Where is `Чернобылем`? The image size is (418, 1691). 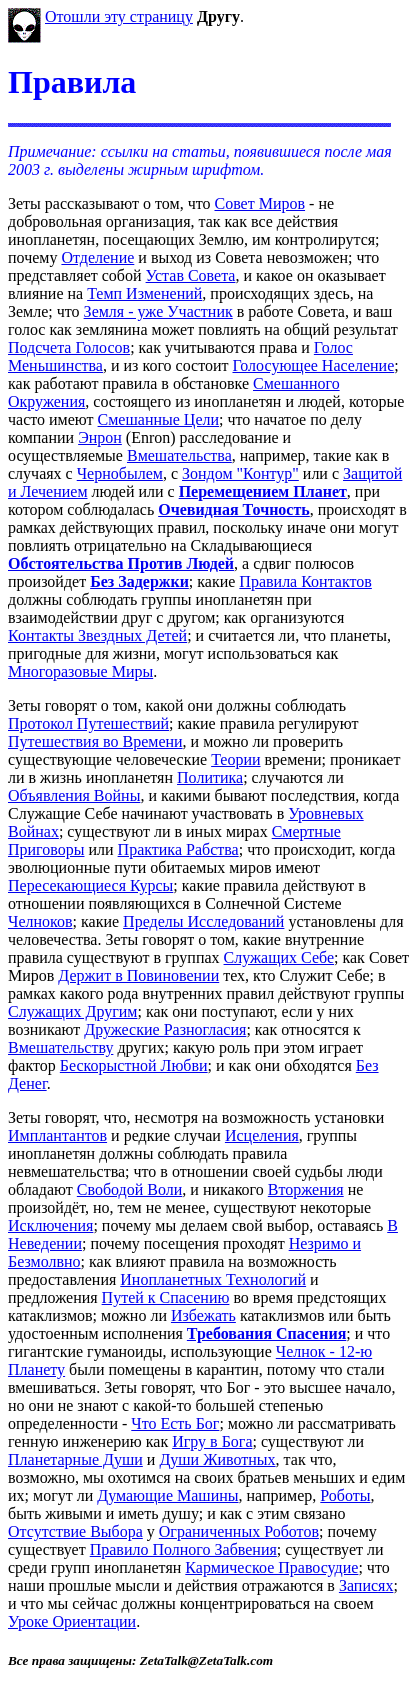
Чернобылем is located at coordinates (120, 473).